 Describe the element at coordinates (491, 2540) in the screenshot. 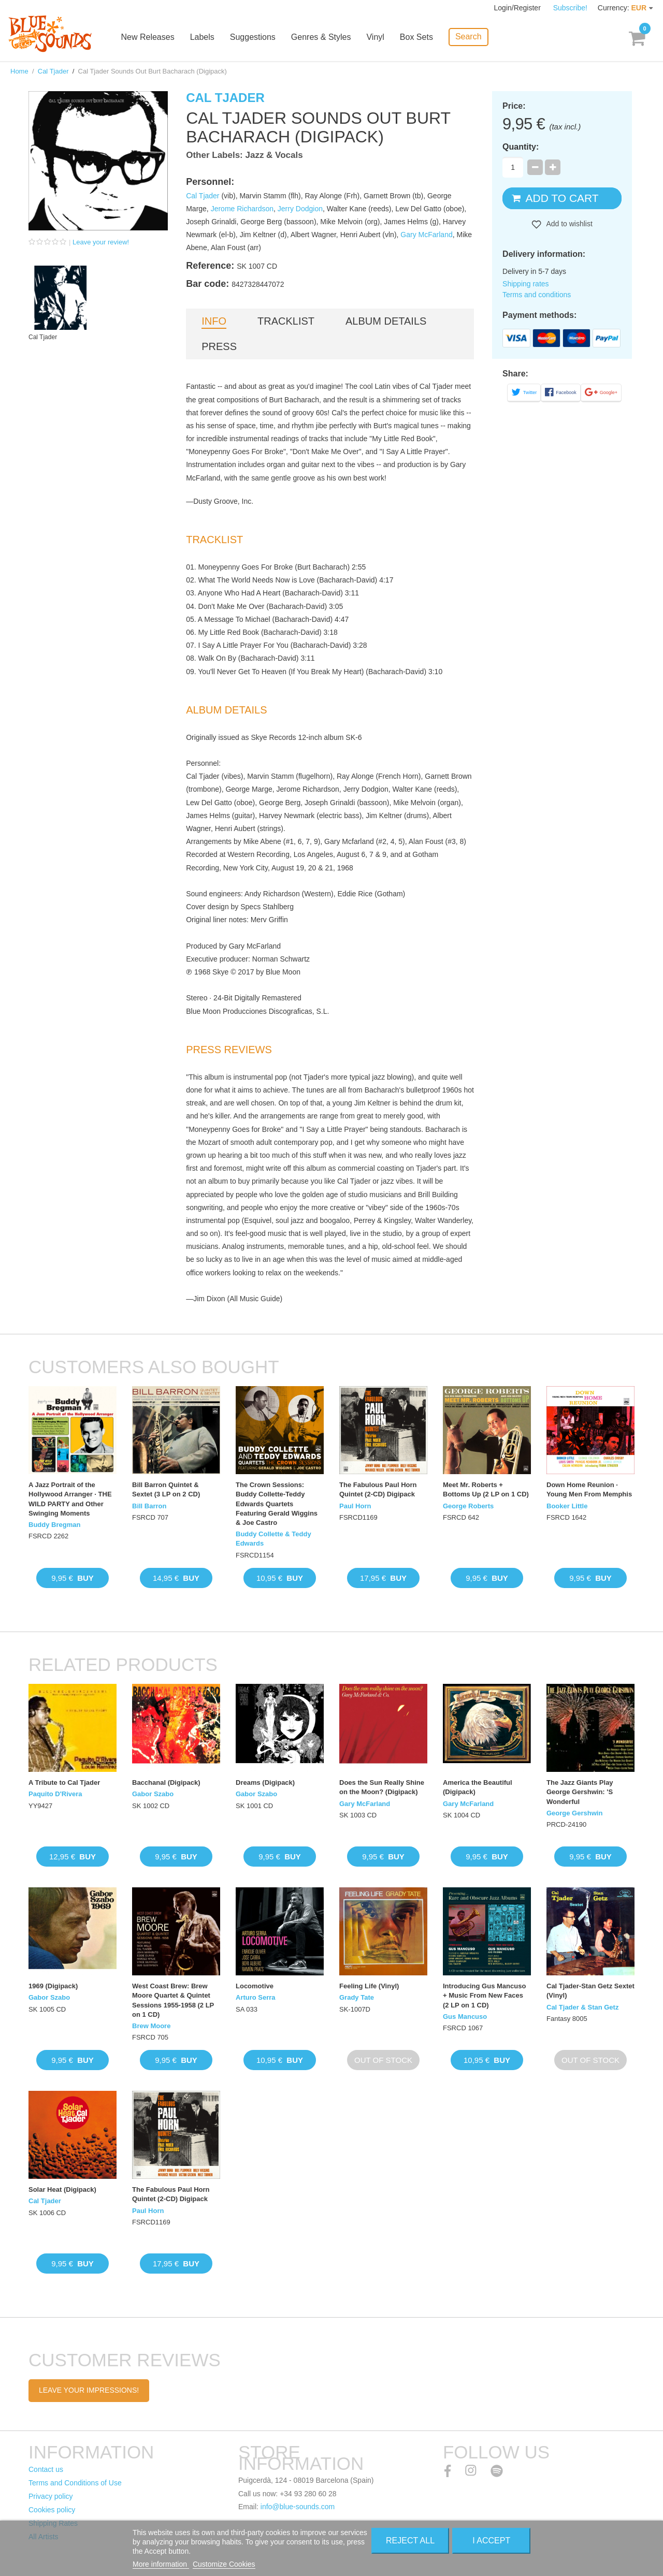

I see `I accept` at that location.